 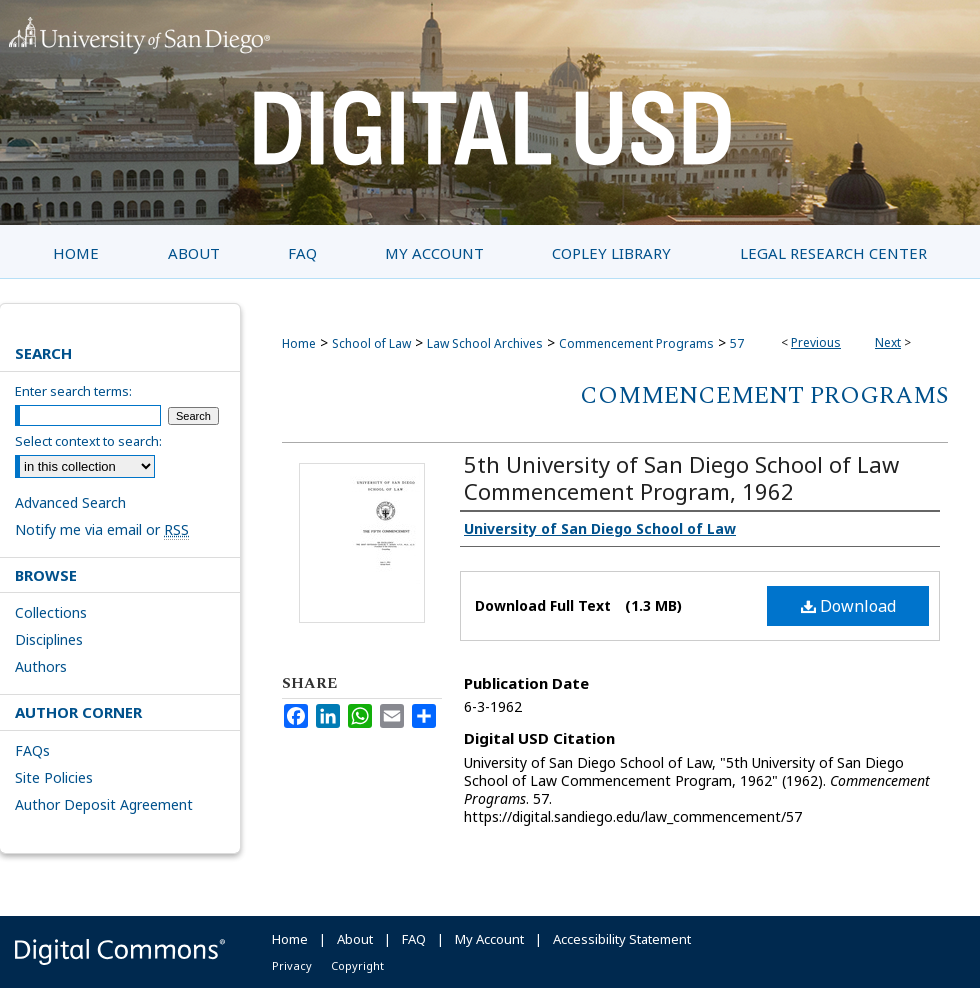 What do you see at coordinates (102, 529) in the screenshot?
I see `Notify me via email or` at bounding box center [102, 529].